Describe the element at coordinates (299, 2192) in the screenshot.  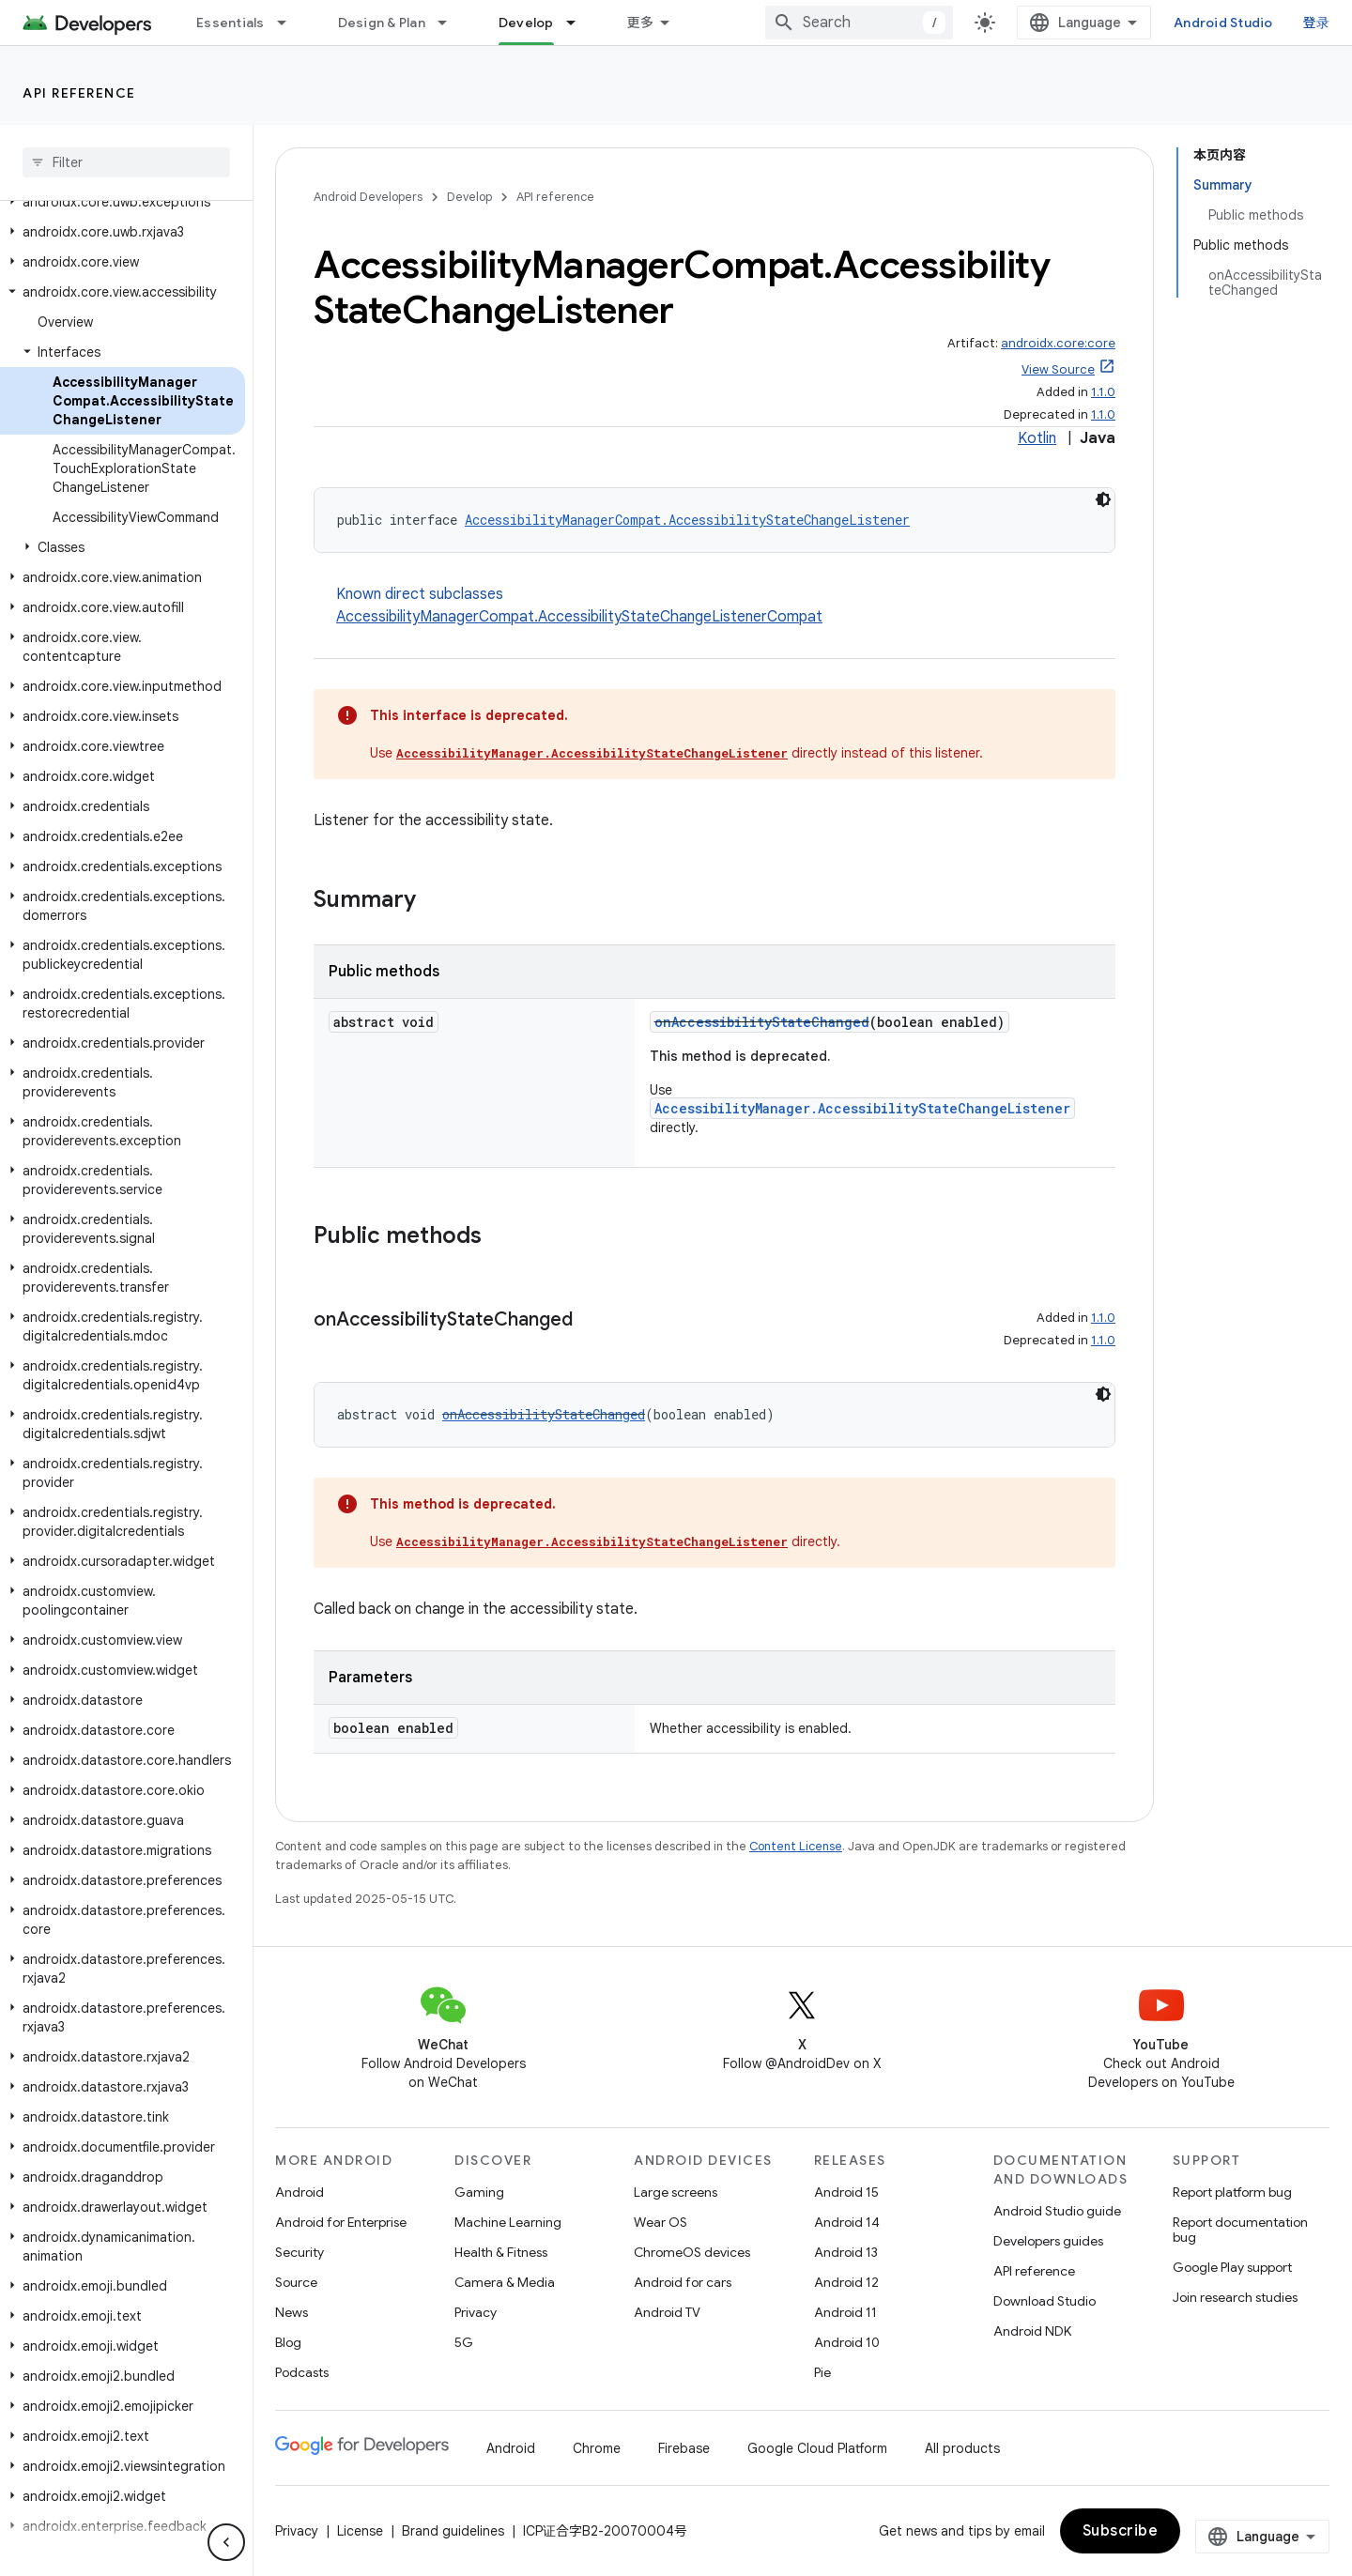
I see `Android` at that location.